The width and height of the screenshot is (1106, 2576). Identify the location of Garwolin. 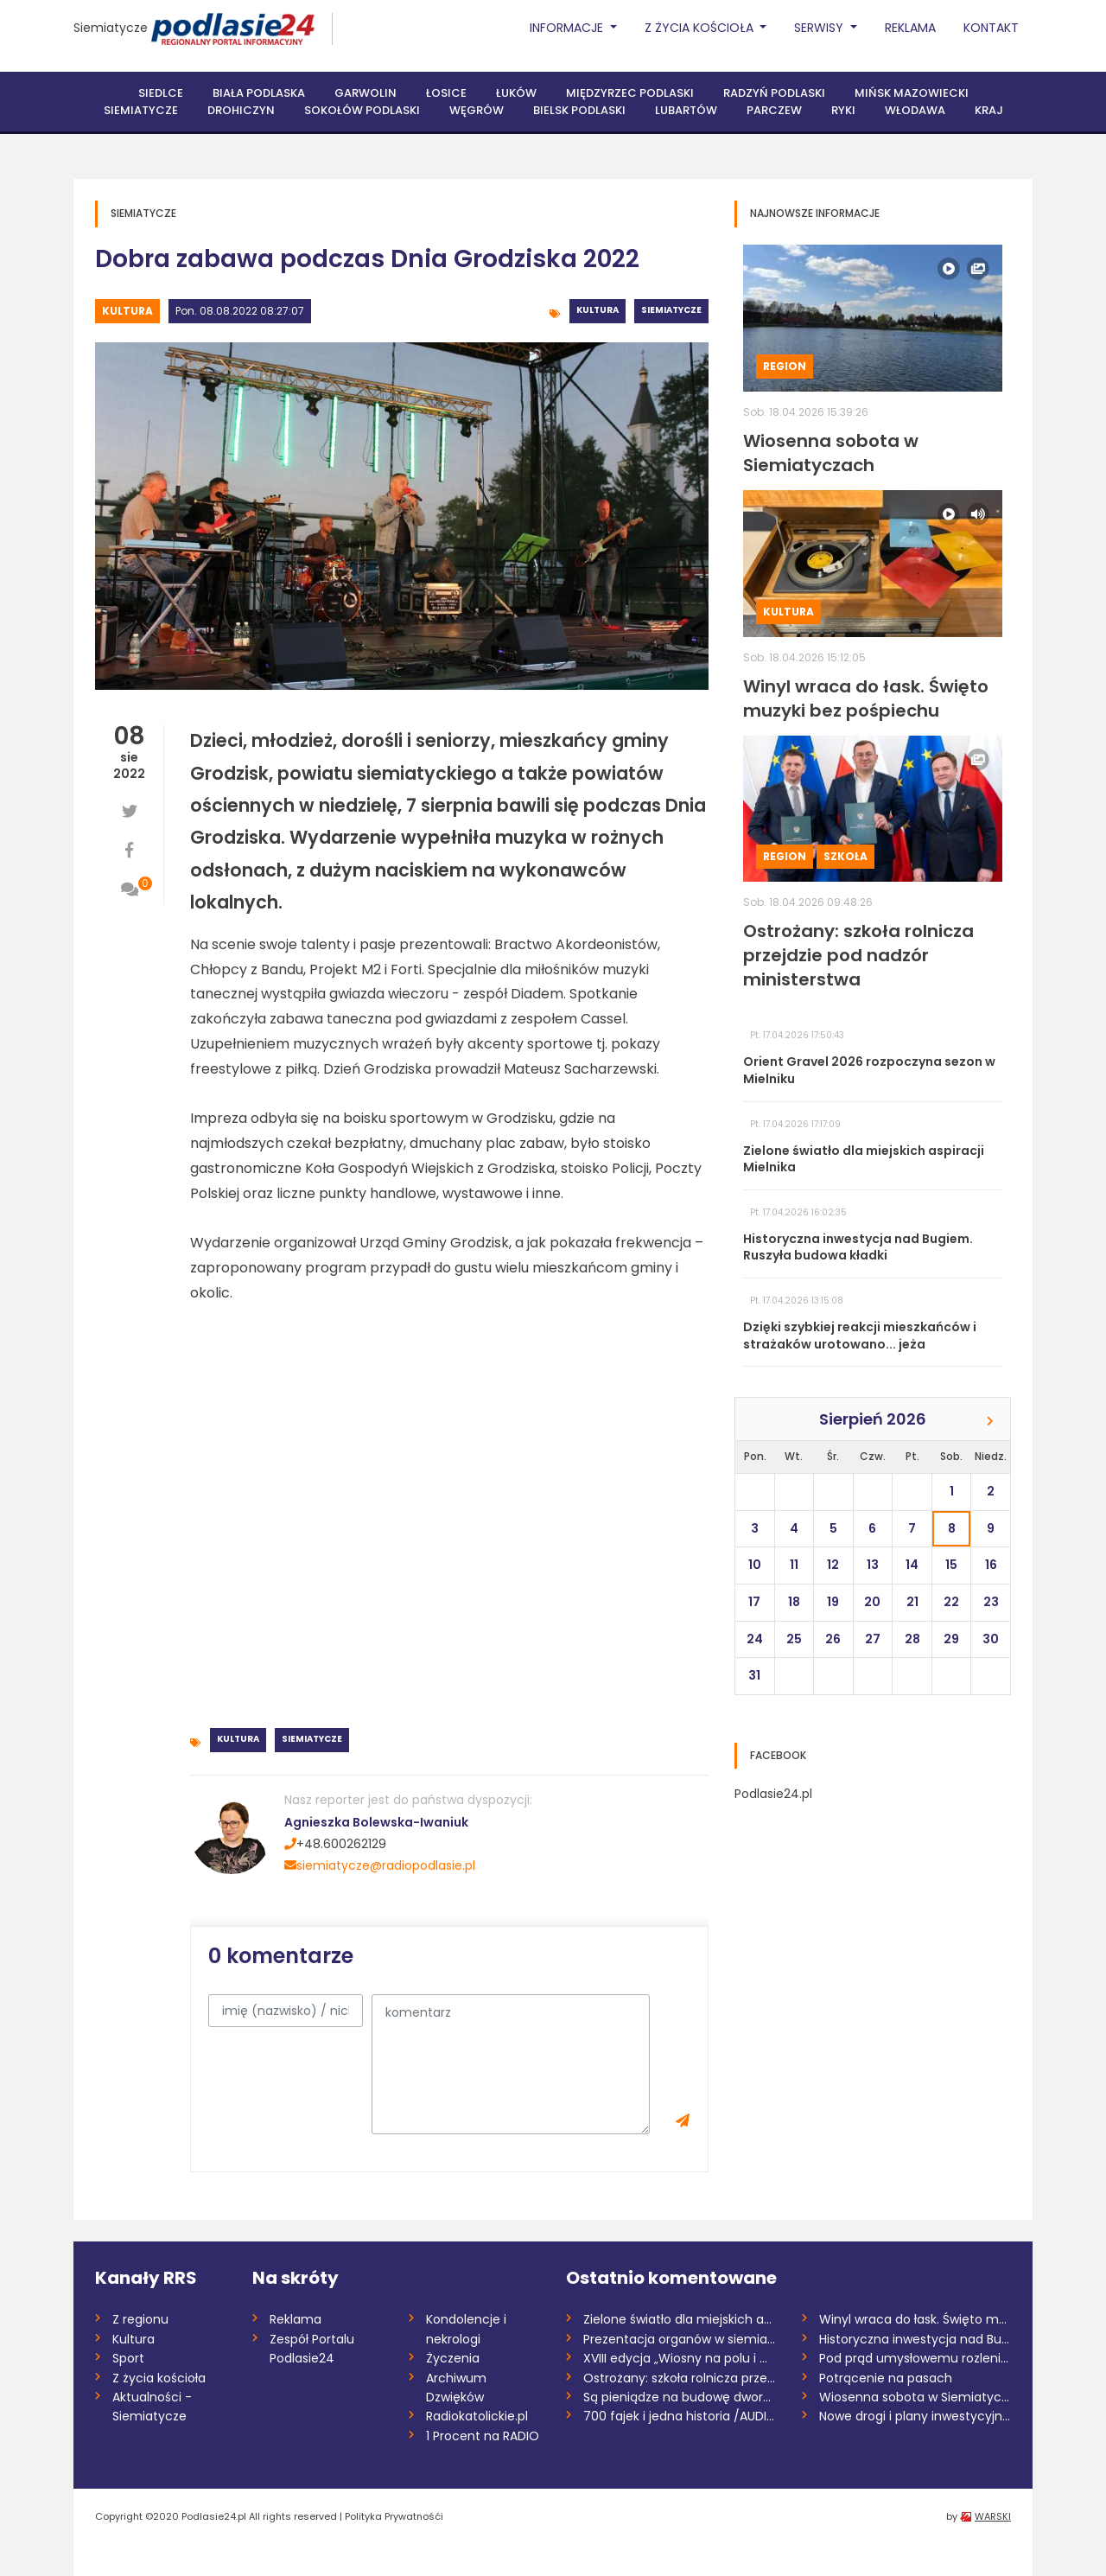
(365, 93).